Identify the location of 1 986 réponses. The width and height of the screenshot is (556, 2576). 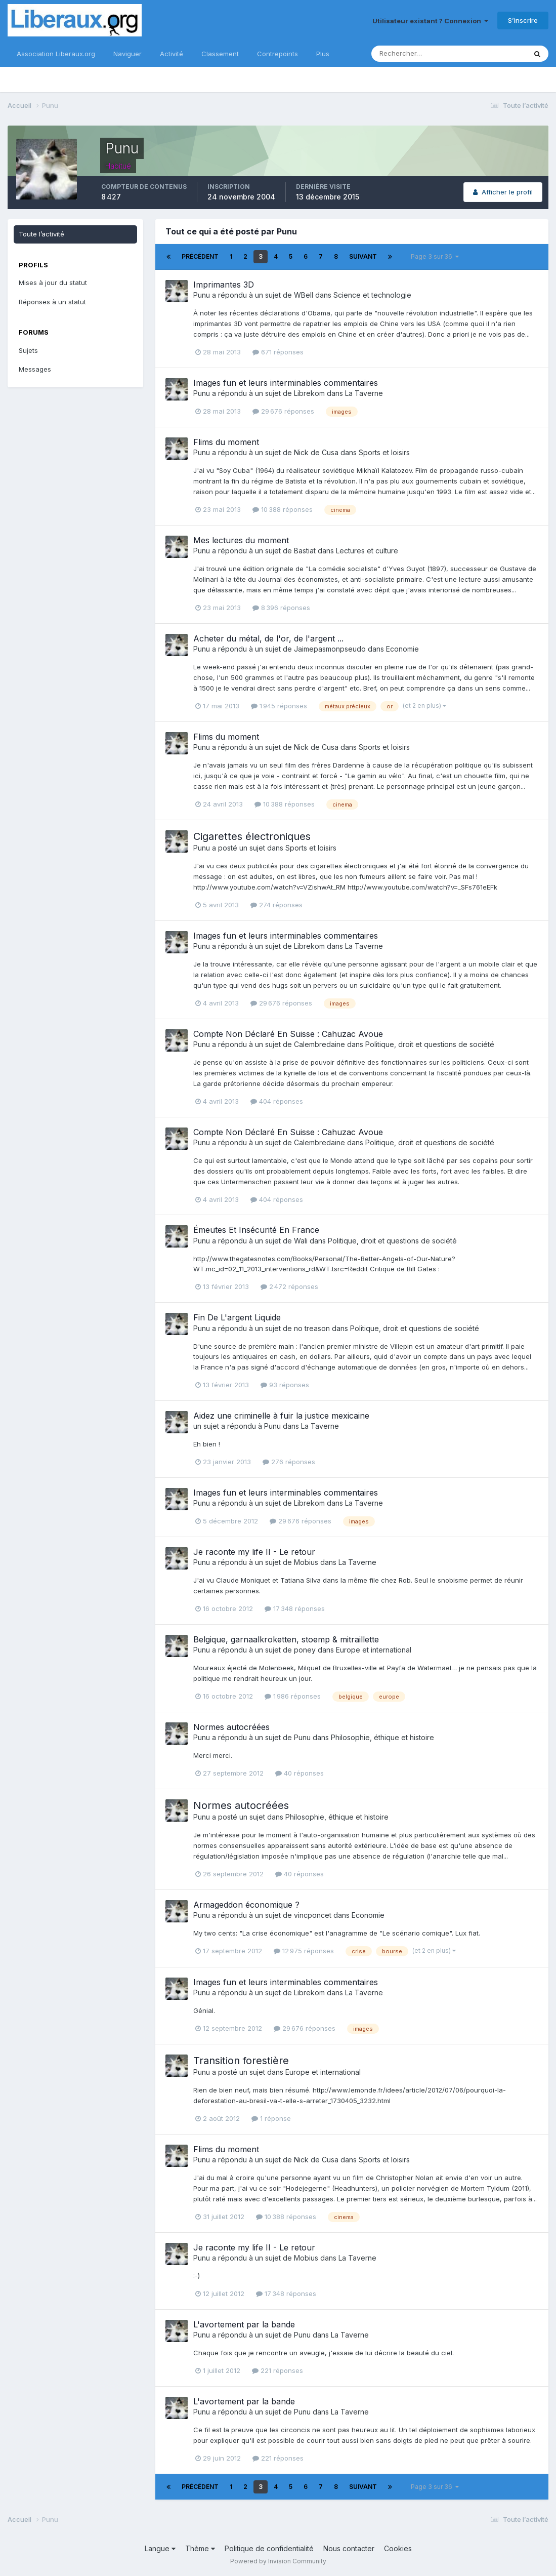
(293, 1696).